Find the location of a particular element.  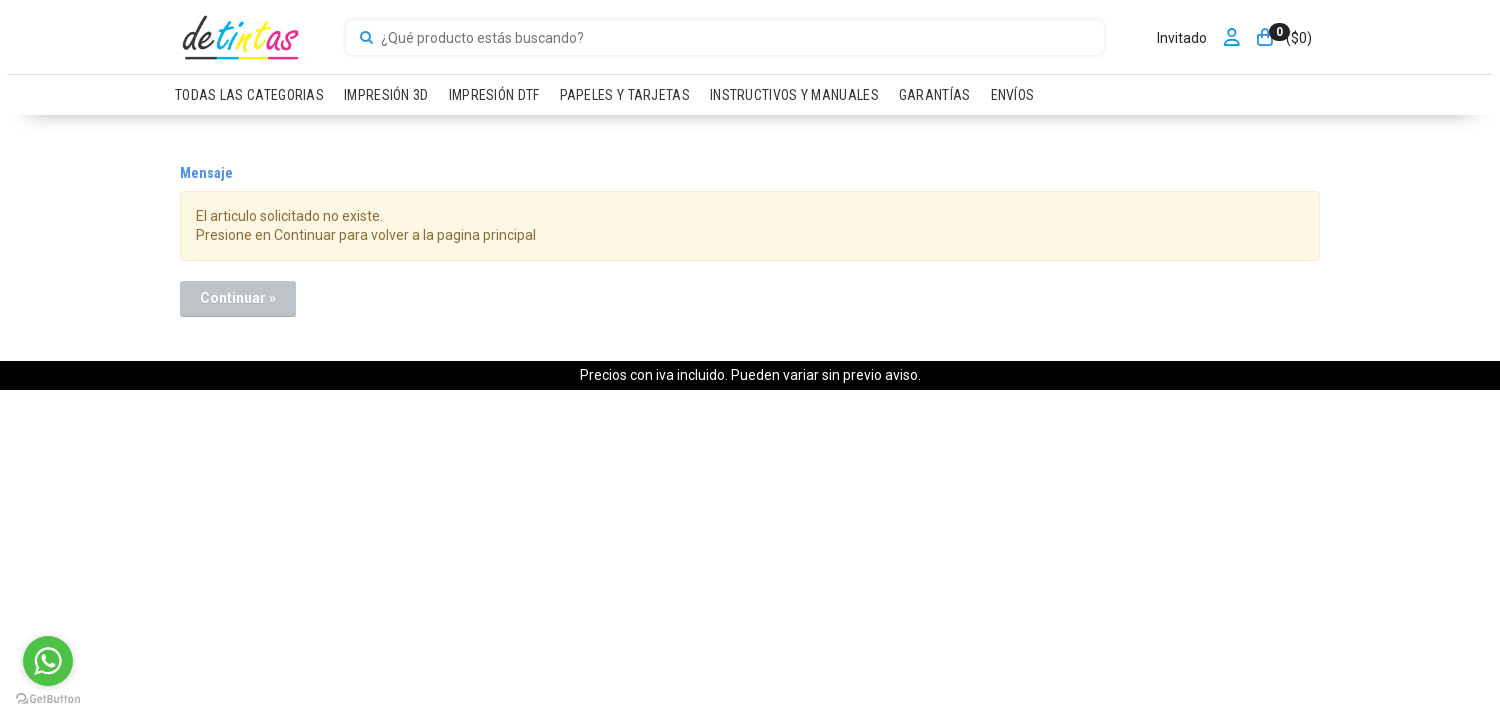

GARANTÍAS is located at coordinates (935, 95).